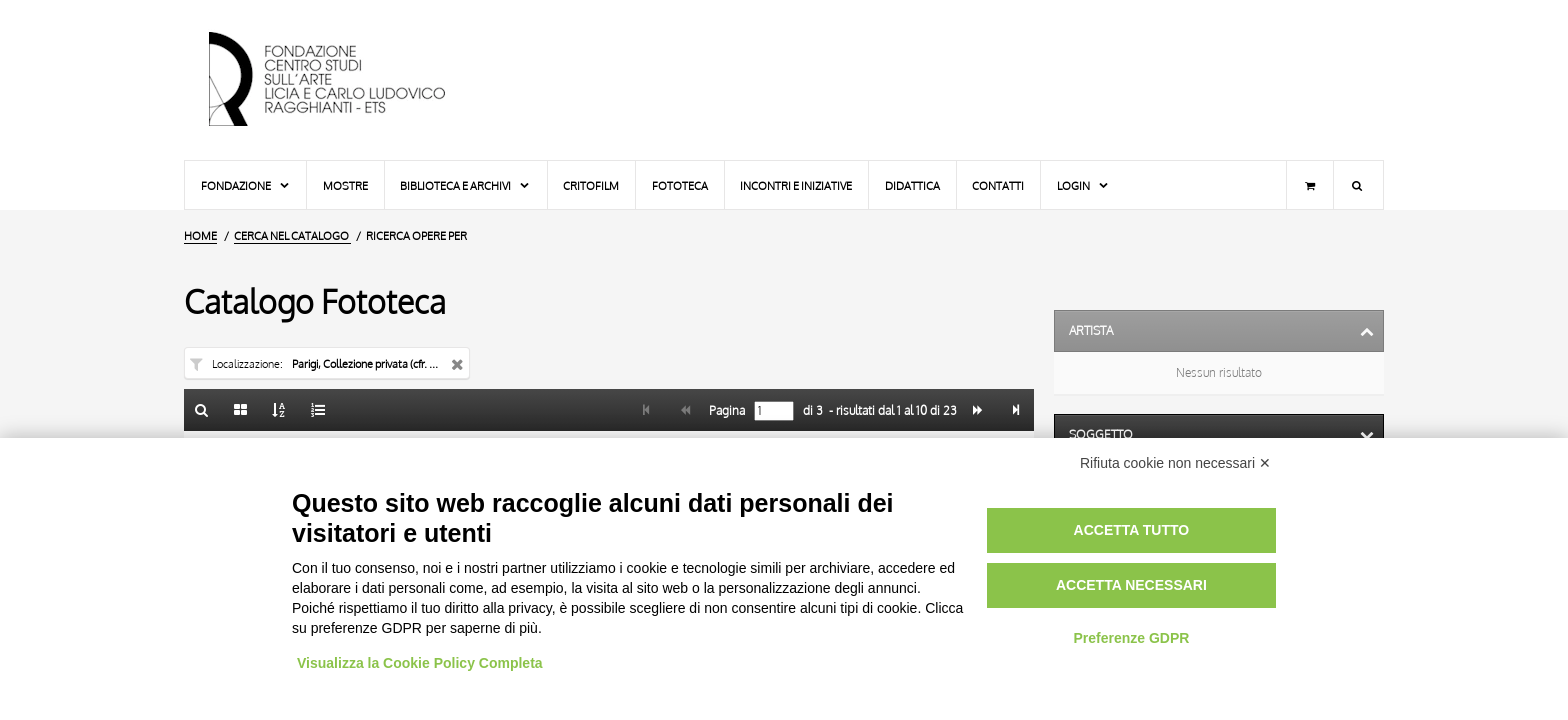  What do you see at coordinates (345, 185) in the screenshot?
I see `Mostre` at bounding box center [345, 185].